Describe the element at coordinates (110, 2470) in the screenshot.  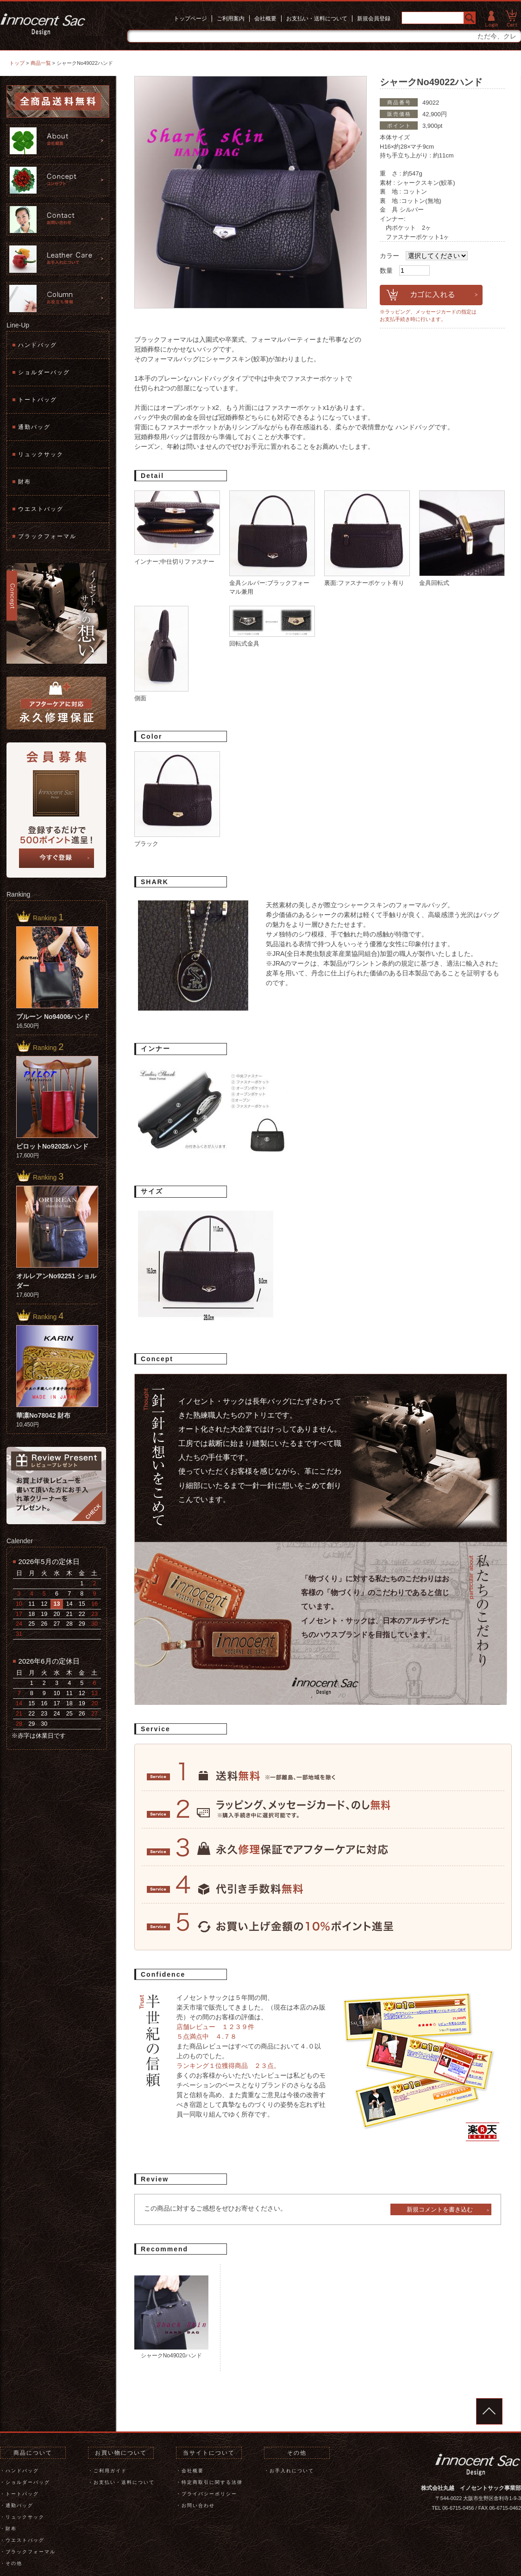
I see `ご利用ガイド` at that location.